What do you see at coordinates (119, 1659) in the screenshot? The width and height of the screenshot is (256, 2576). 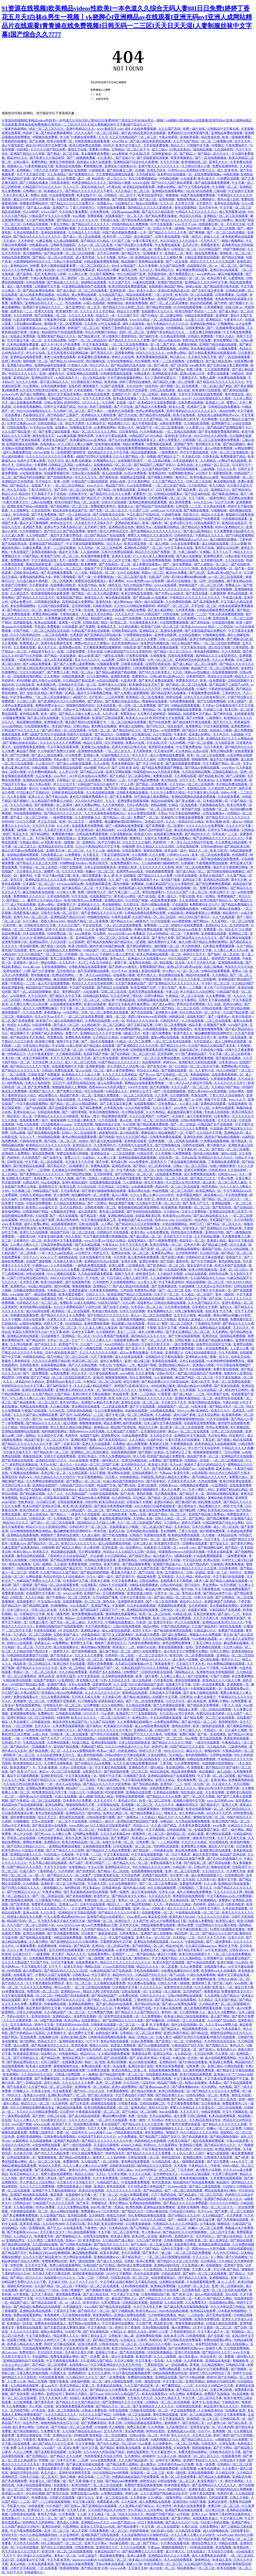 I see `最新av网址在线观看` at bounding box center [119, 1659].